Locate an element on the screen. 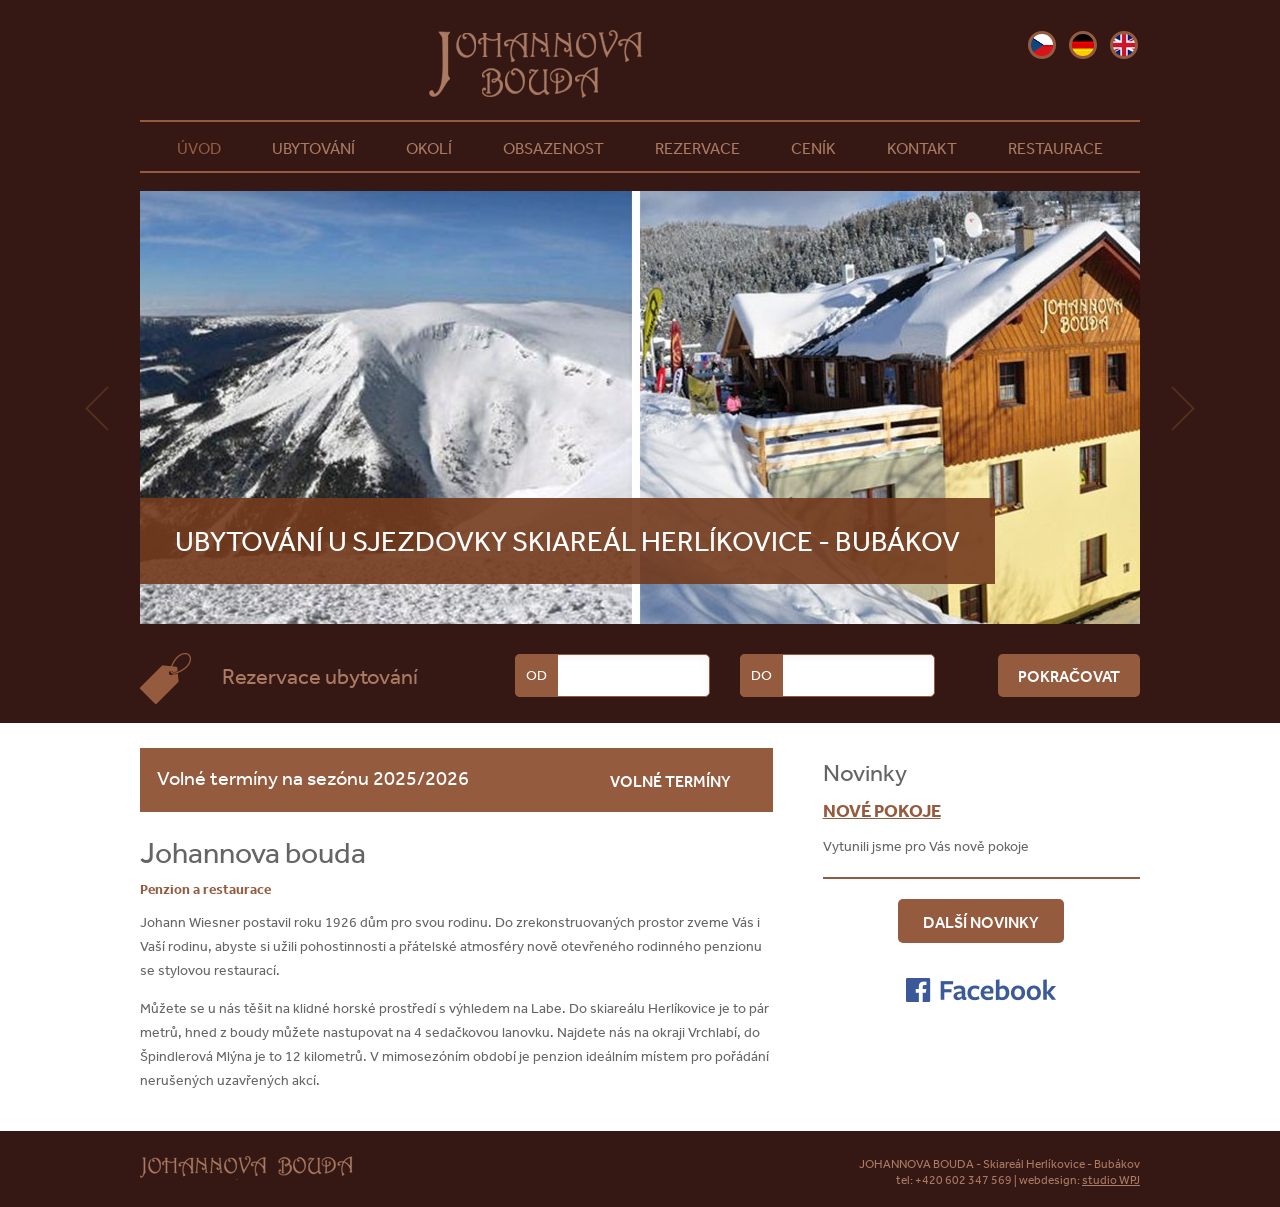 Image resolution: width=1280 pixels, height=1207 pixels. Okolí is located at coordinates (429, 148).